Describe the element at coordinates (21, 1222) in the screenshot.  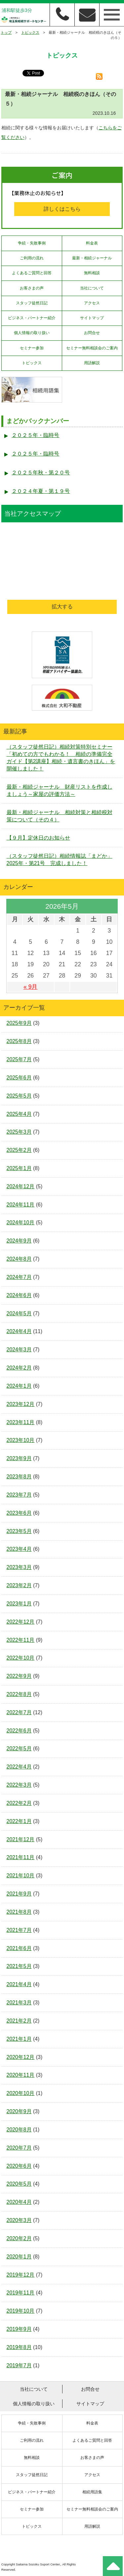
I see `2024年10月` at that location.